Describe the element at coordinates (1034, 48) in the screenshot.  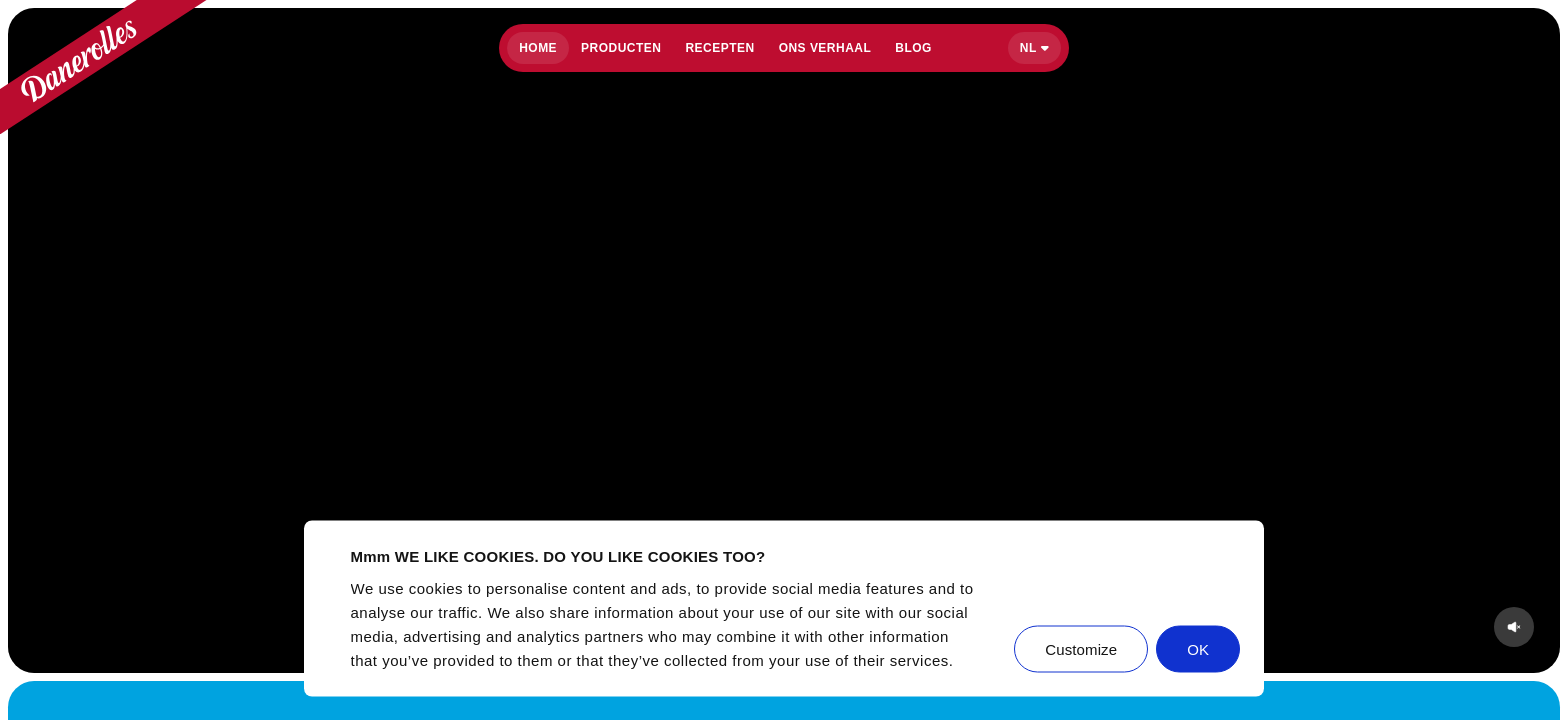
I see `[Select language]` at that location.